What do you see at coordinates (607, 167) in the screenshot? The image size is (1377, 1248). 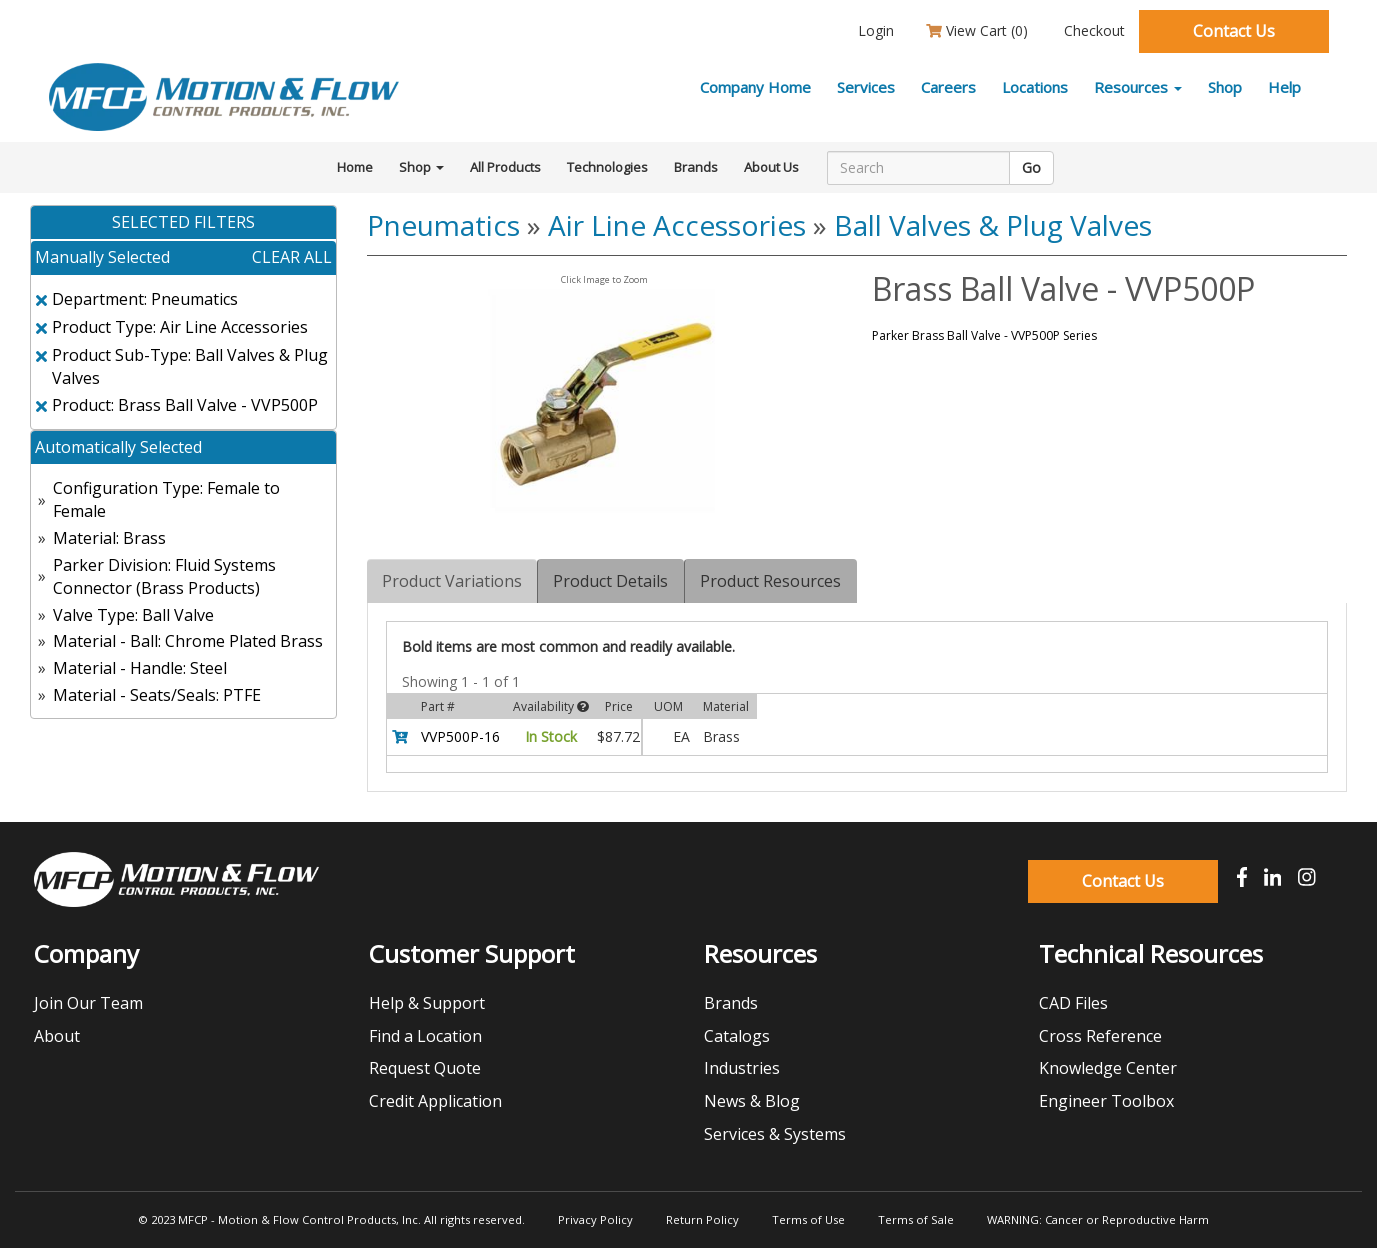 I see `Technologies` at bounding box center [607, 167].